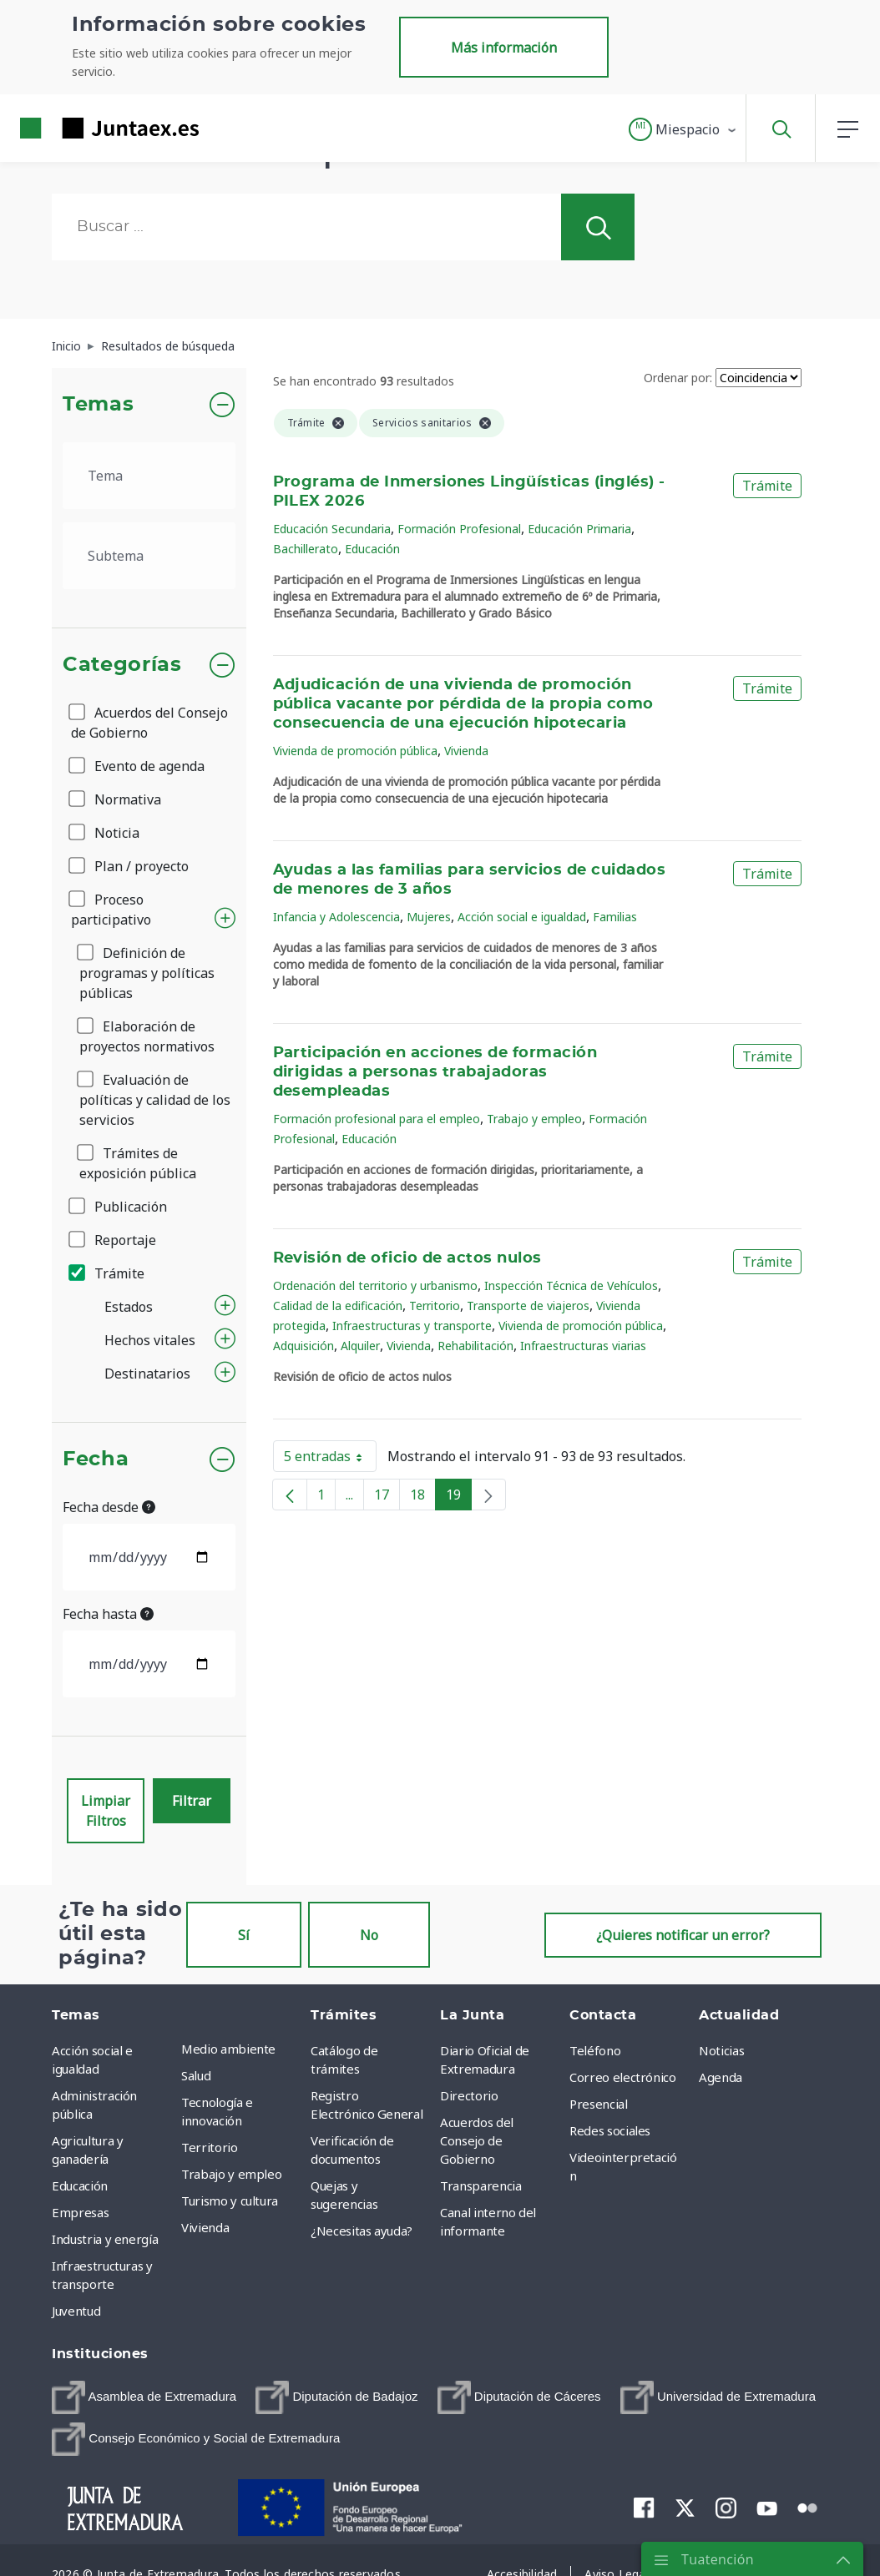 This screenshot has width=880, height=2576. I want to click on Inspección Técnica de Vehículos, so click(571, 1285).